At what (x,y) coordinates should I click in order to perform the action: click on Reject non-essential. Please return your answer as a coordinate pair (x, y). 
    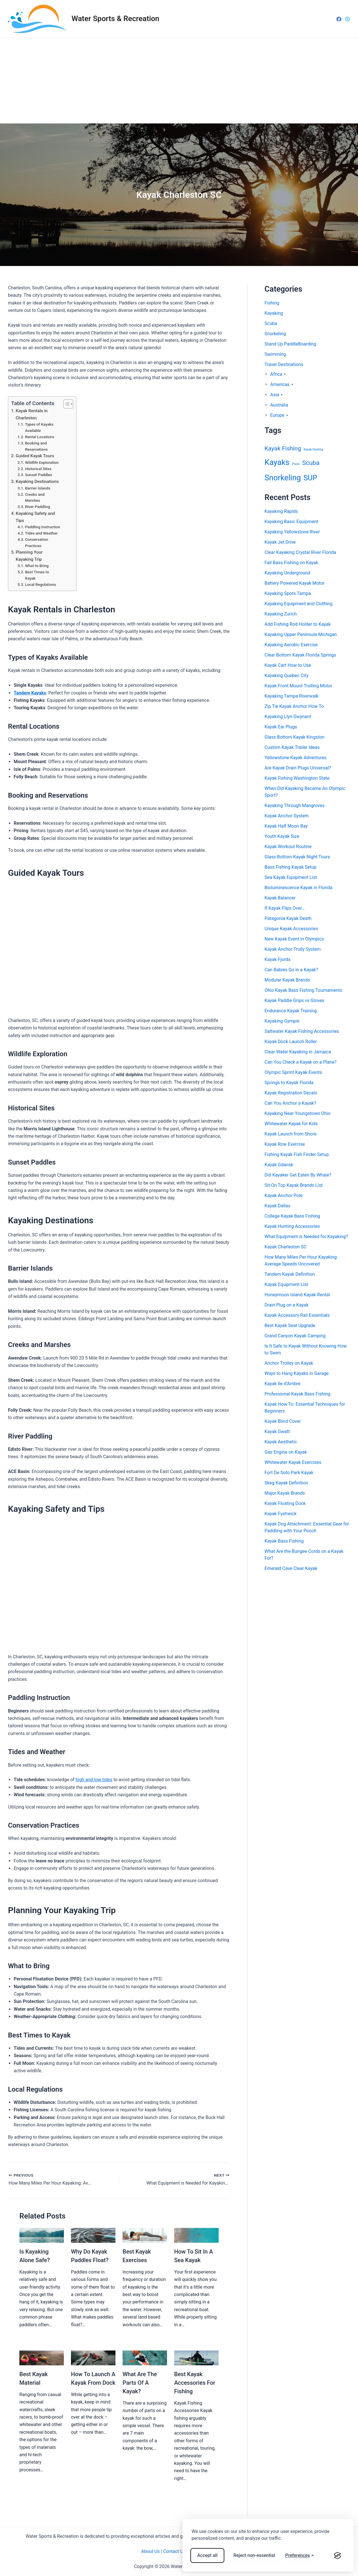
    Looking at the image, I should click on (254, 2555).